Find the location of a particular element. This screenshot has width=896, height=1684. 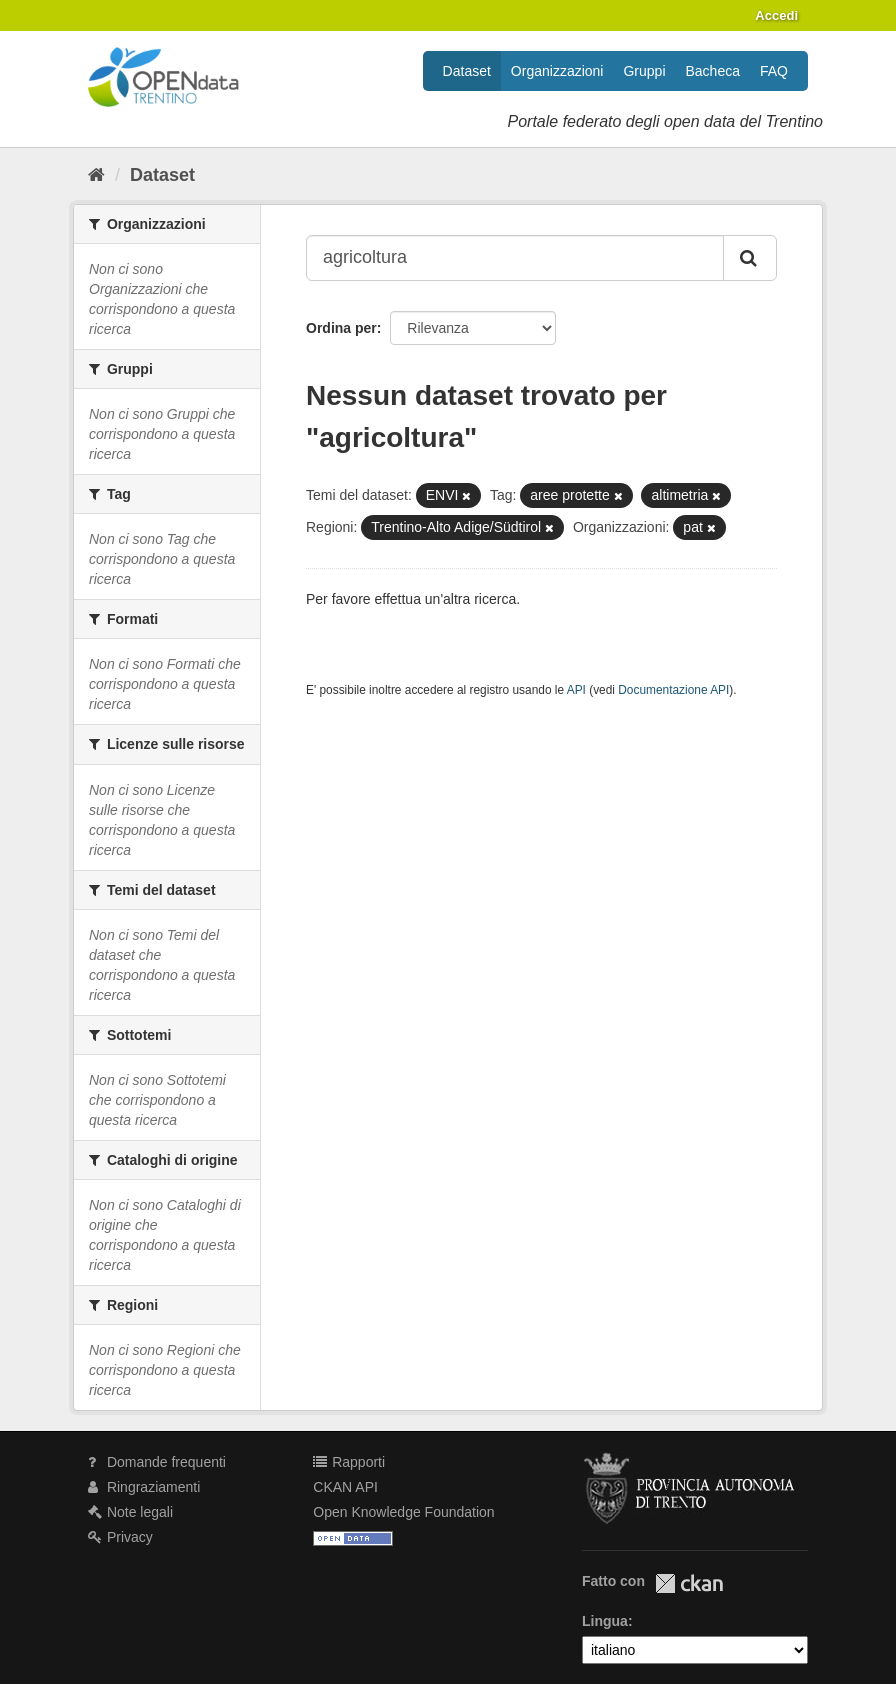

Rapporti is located at coordinates (349, 1462).